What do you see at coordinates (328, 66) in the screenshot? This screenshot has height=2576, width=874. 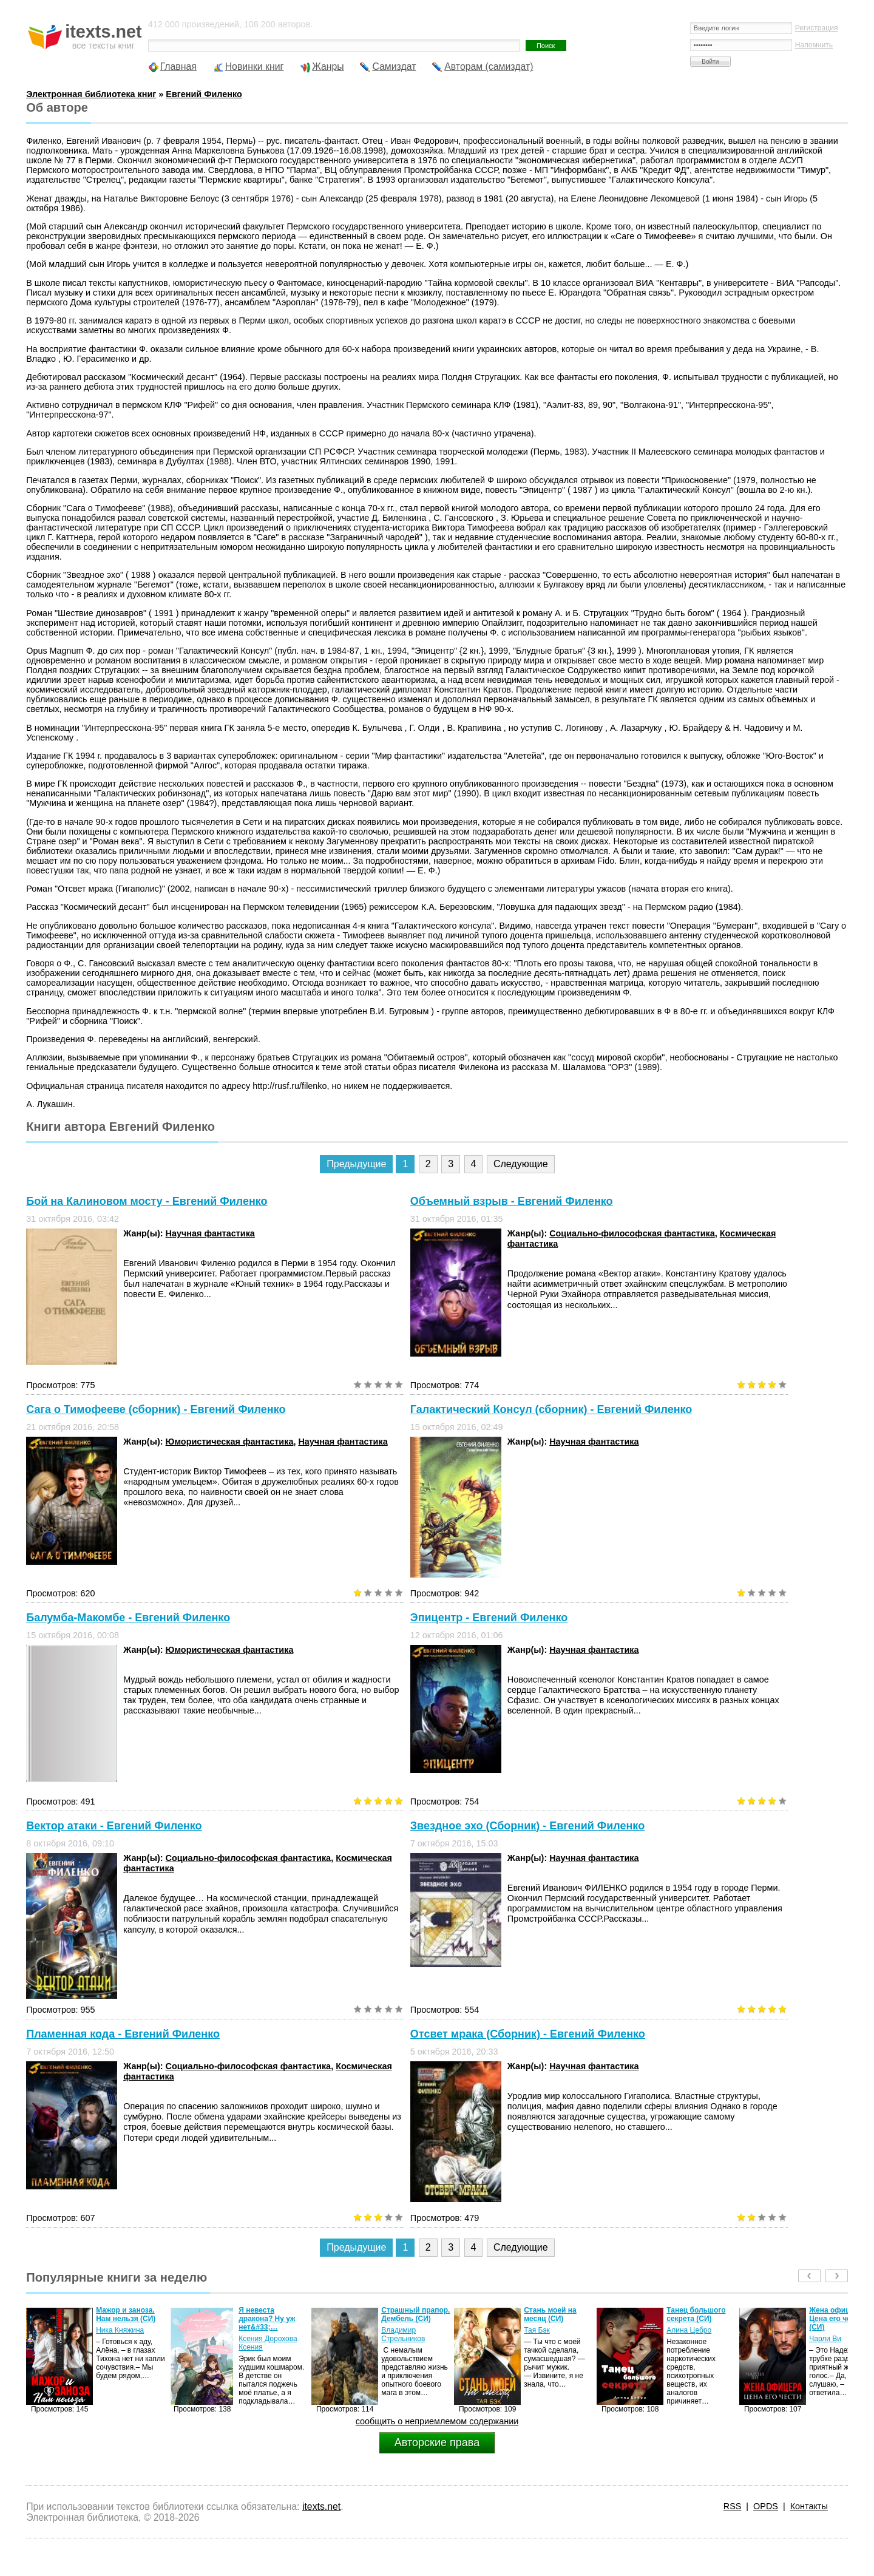 I see `Жанры` at bounding box center [328, 66].